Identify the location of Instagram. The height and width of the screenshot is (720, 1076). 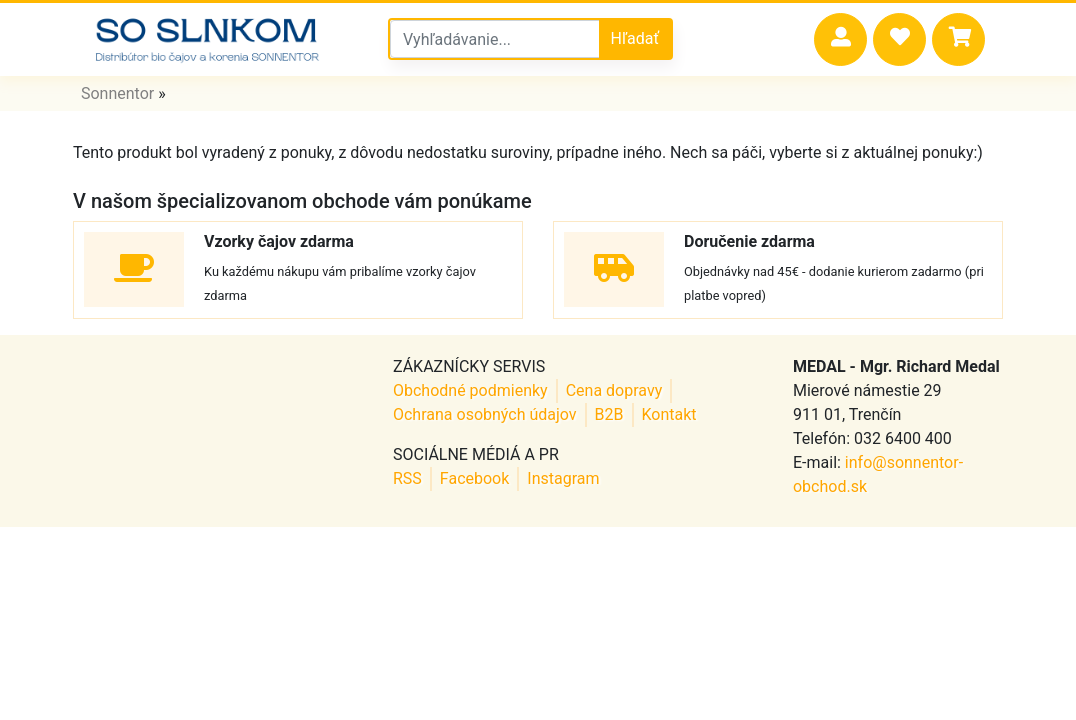
(563, 478).